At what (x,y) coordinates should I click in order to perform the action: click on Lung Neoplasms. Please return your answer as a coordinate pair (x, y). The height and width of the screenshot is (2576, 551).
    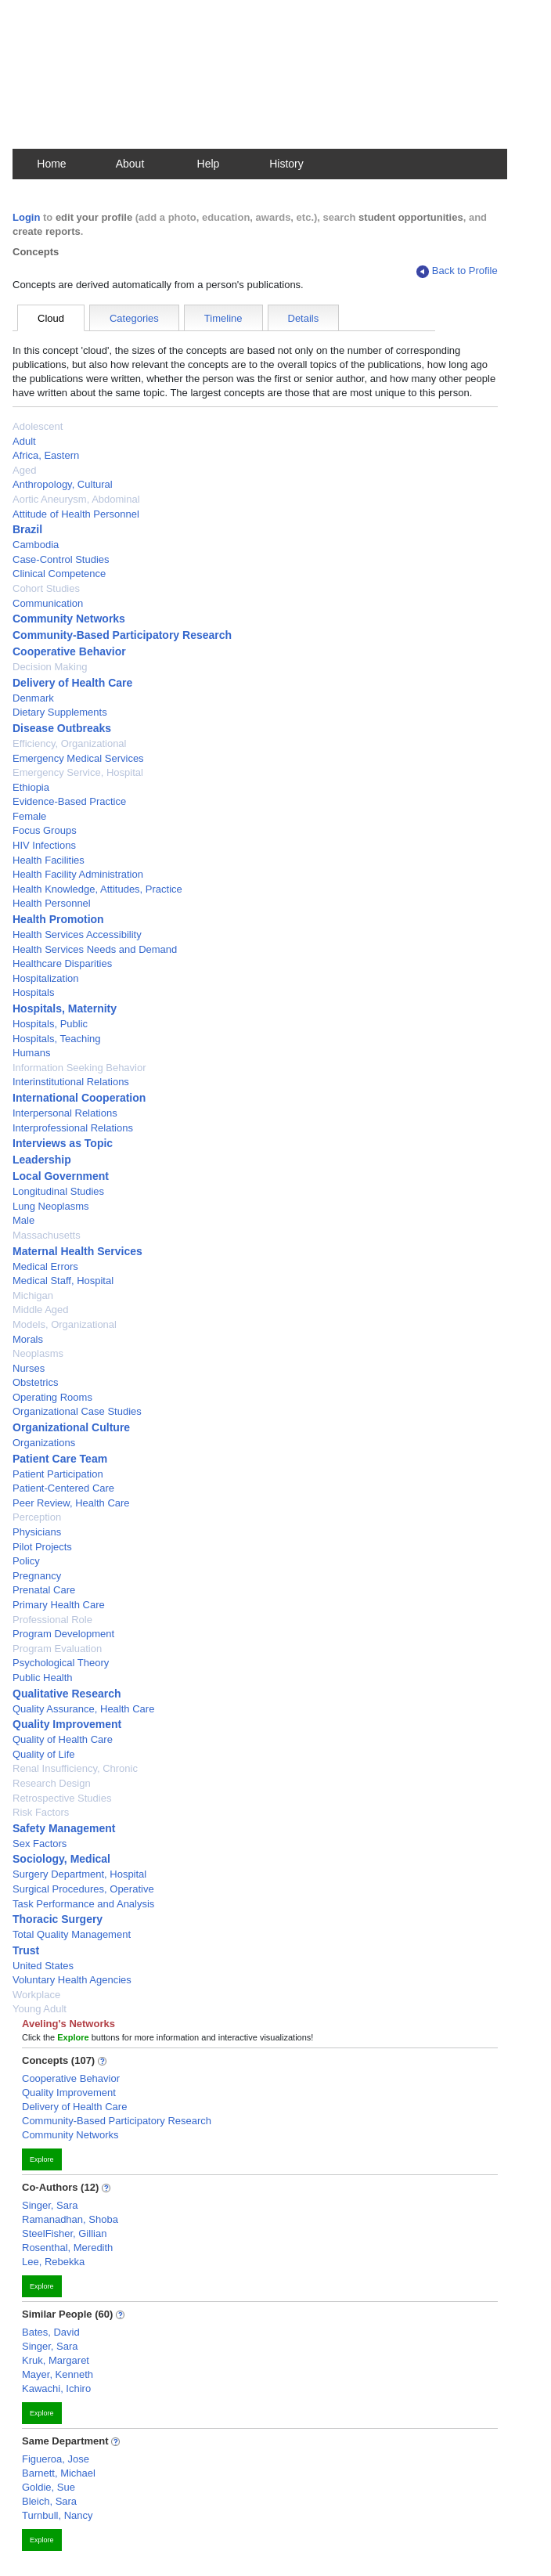
    Looking at the image, I should click on (51, 1206).